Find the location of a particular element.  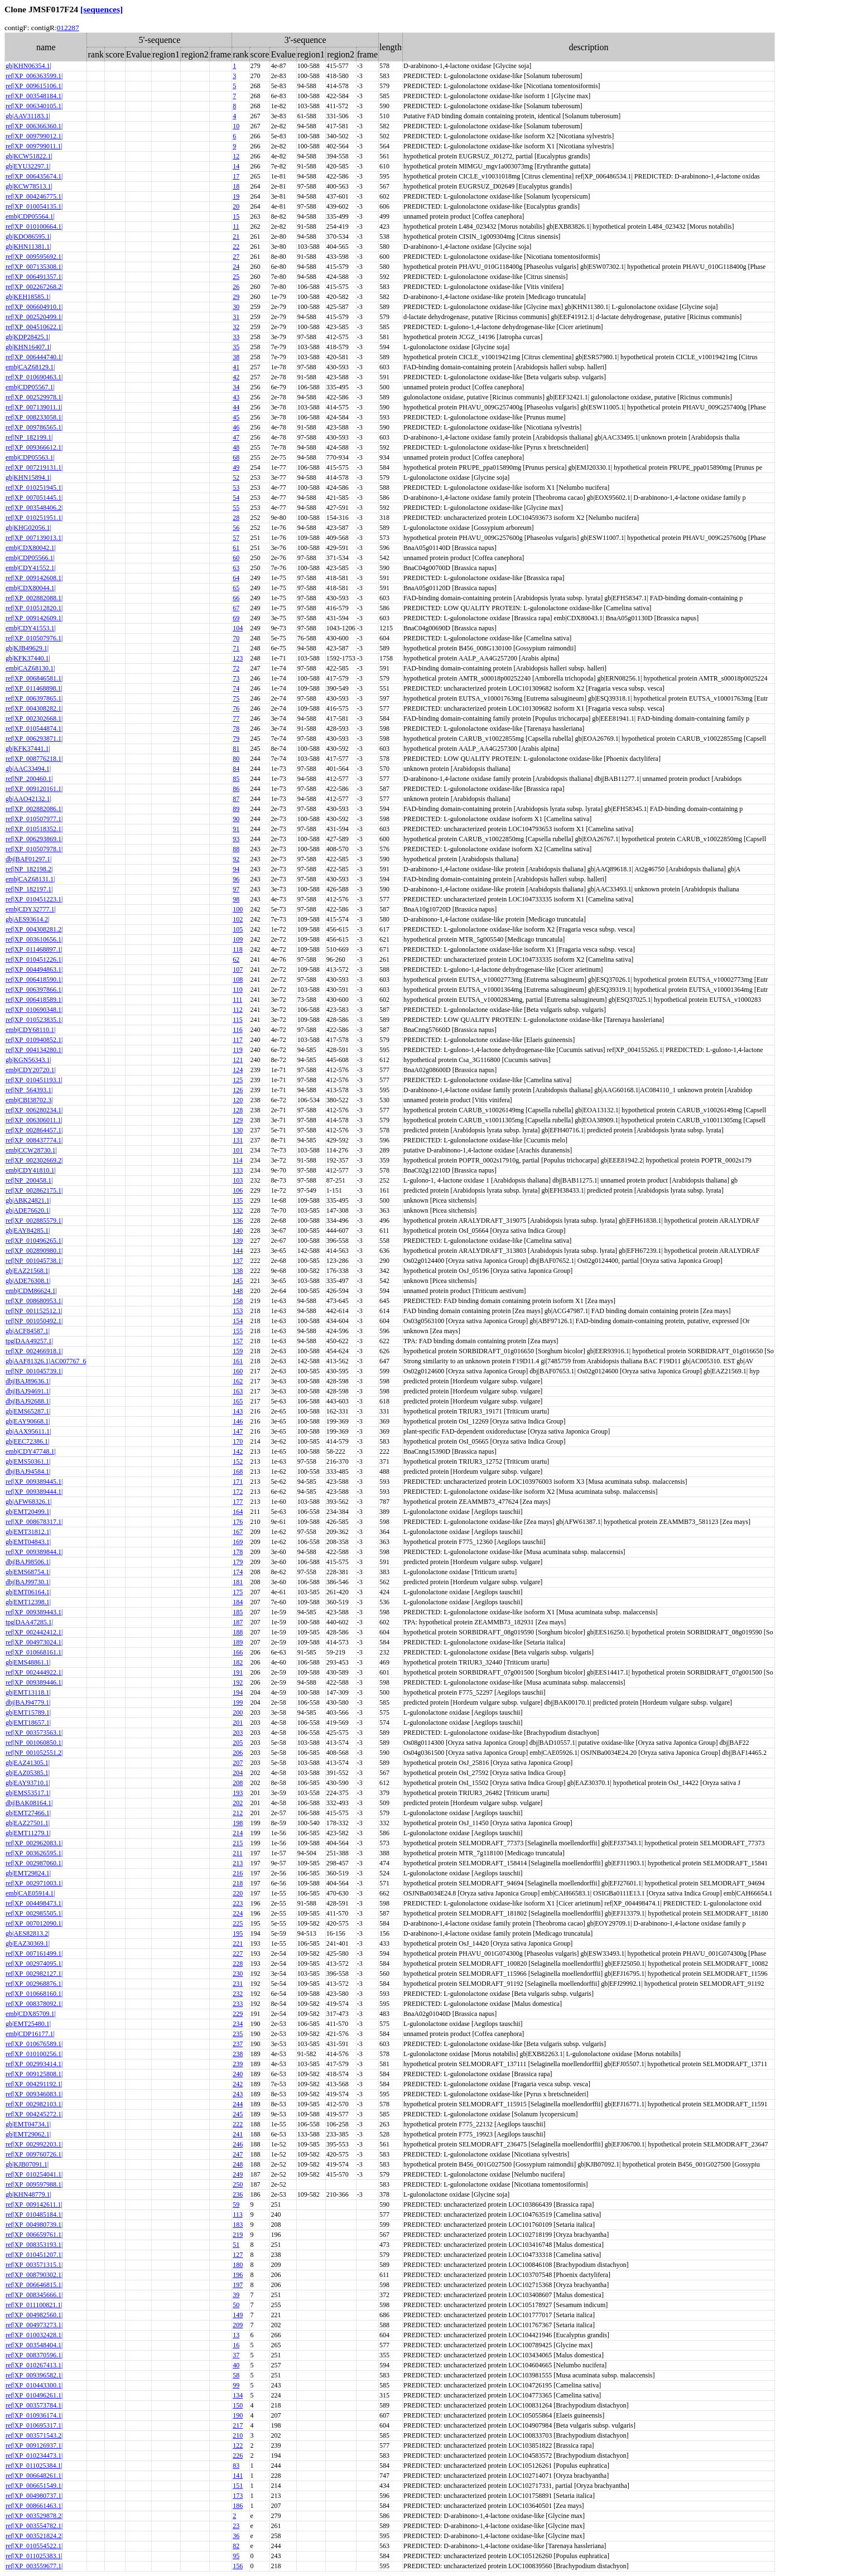

gb|KDP28425.1| is located at coordinates (28, 337).